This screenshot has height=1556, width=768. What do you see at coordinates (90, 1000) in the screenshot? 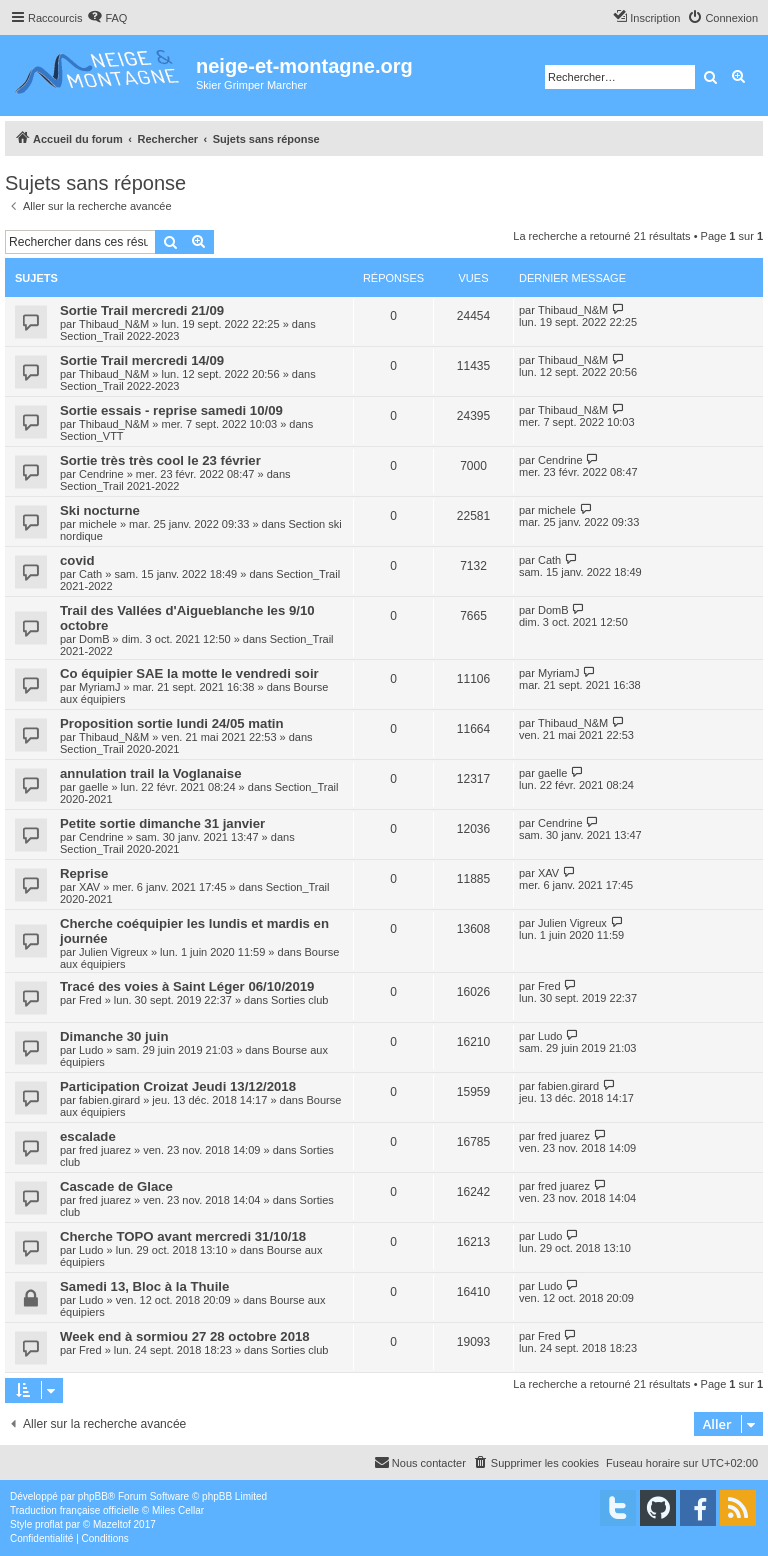
I see `Fred` at bounding box center [90, 1000].